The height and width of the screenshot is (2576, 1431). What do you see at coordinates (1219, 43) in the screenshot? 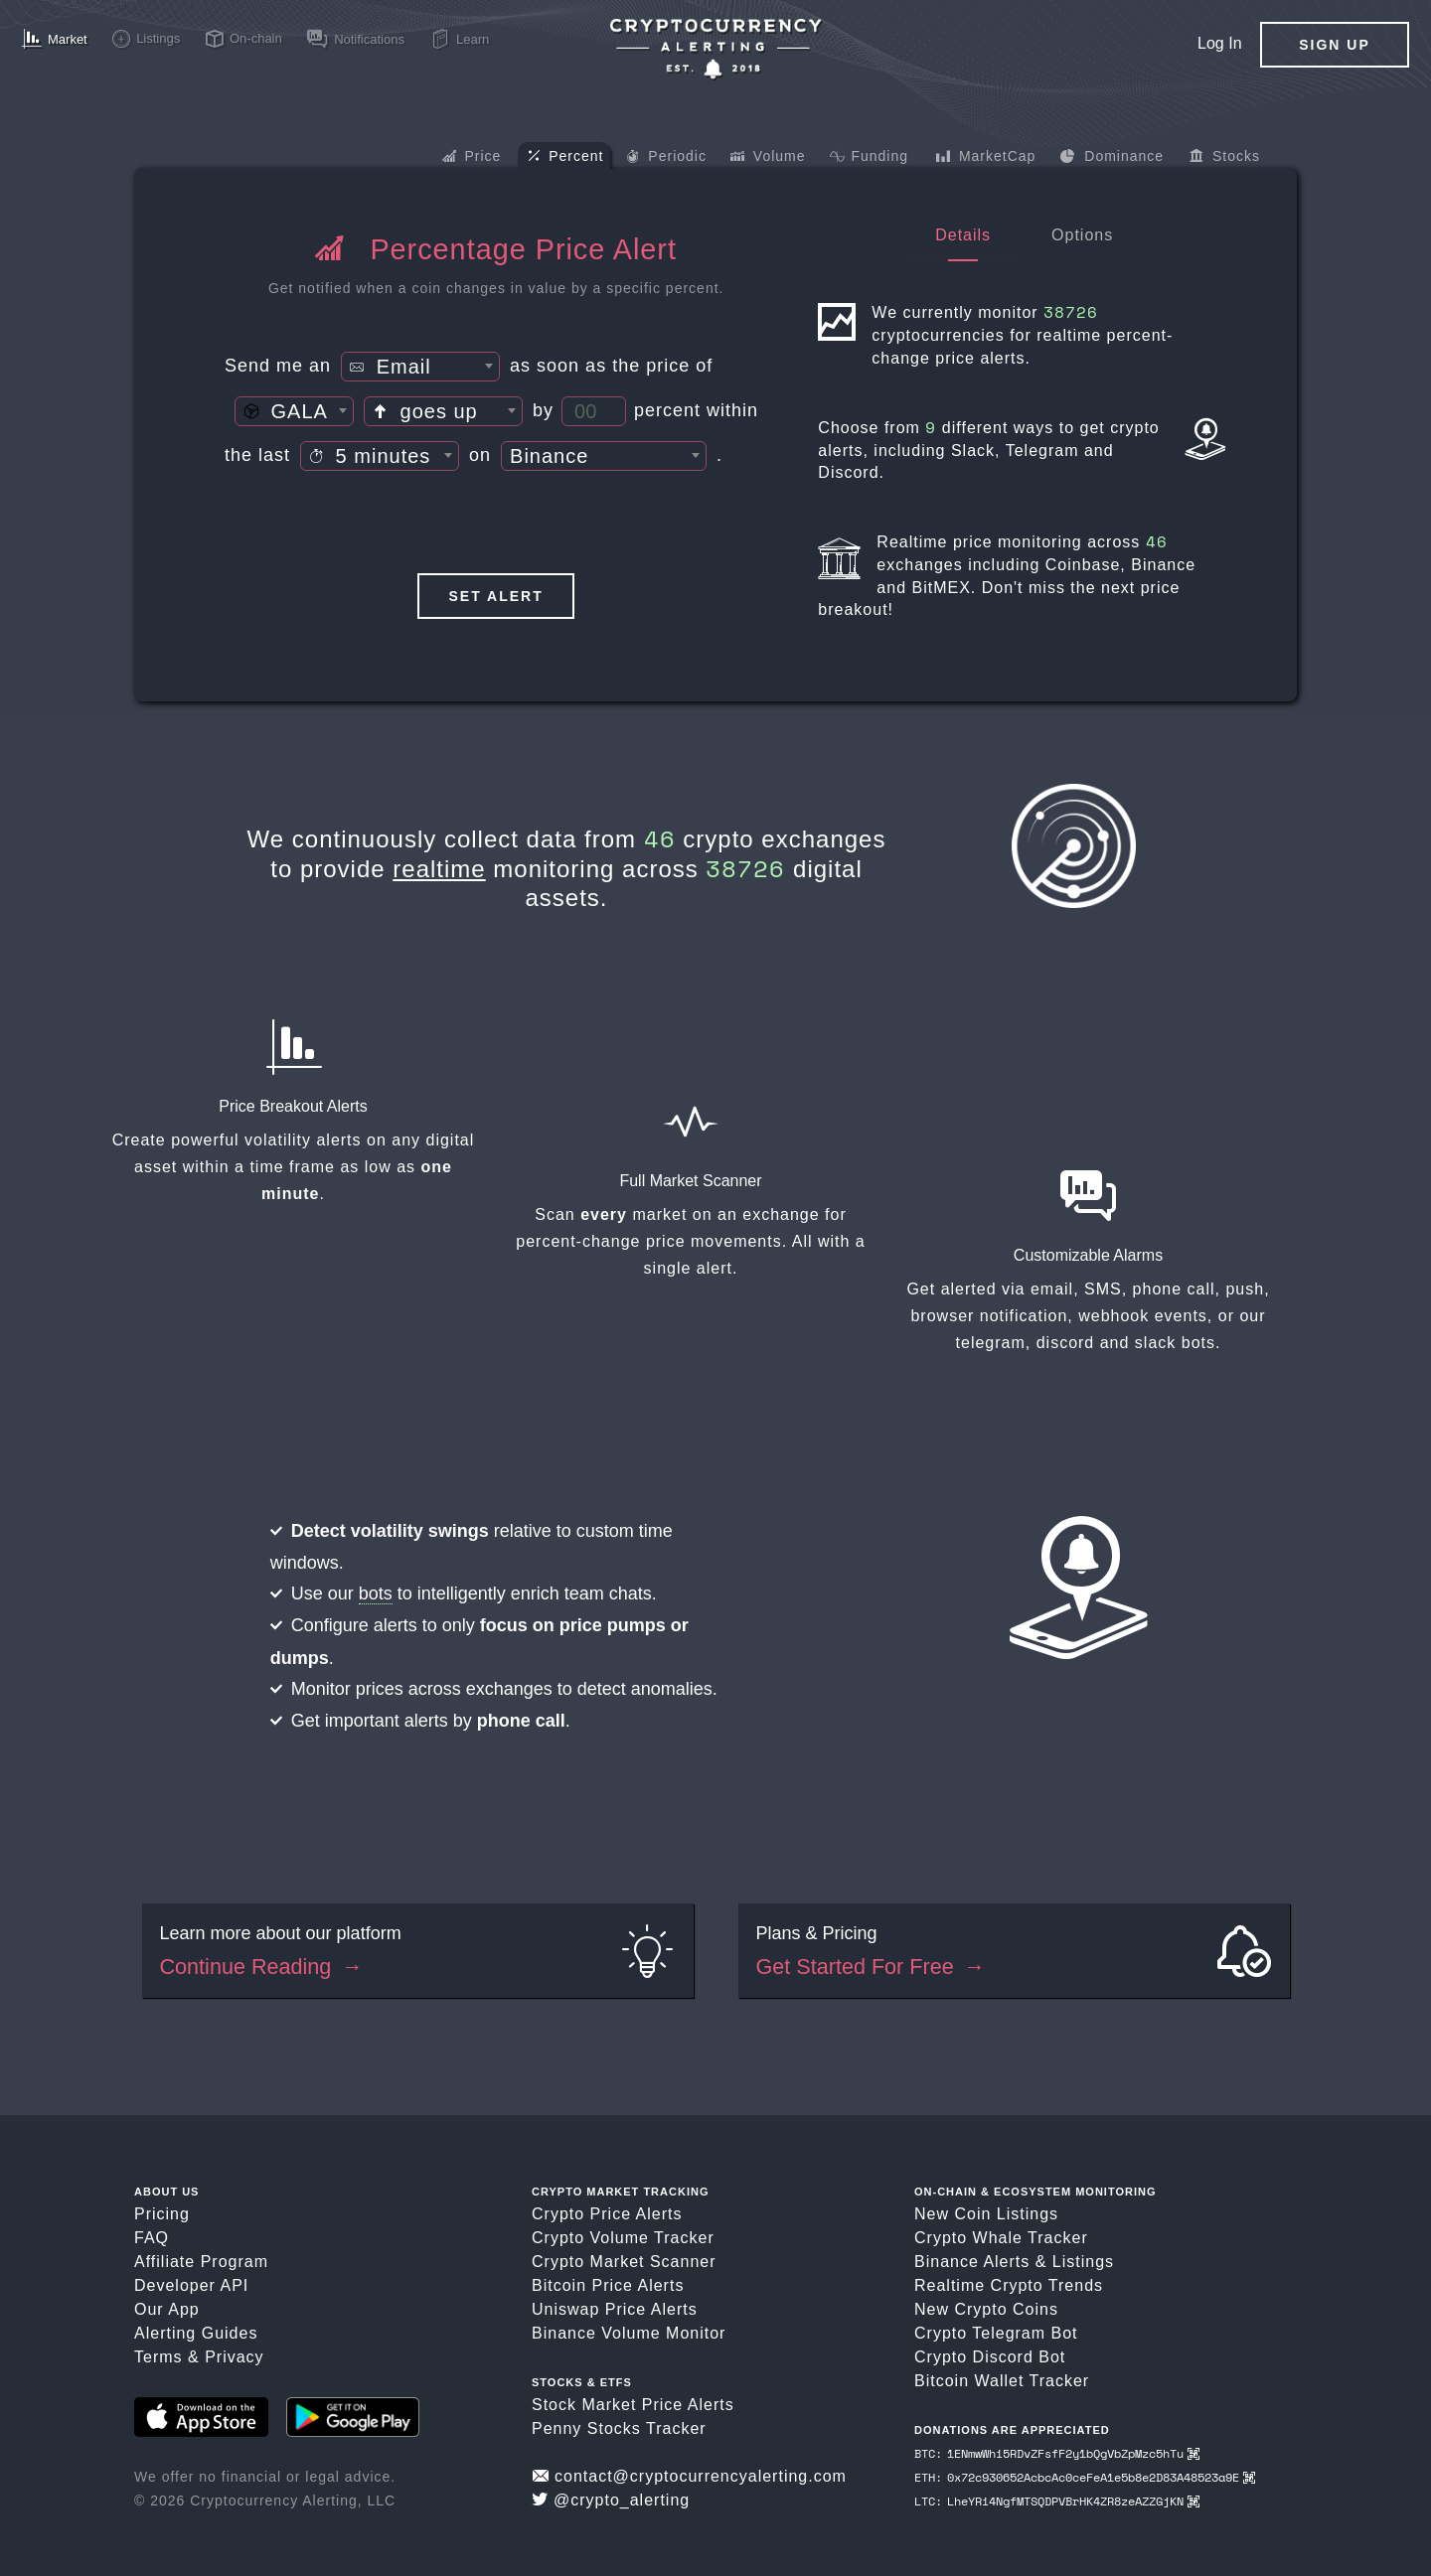
I see `Log In` at bounding box center [1219, 43].